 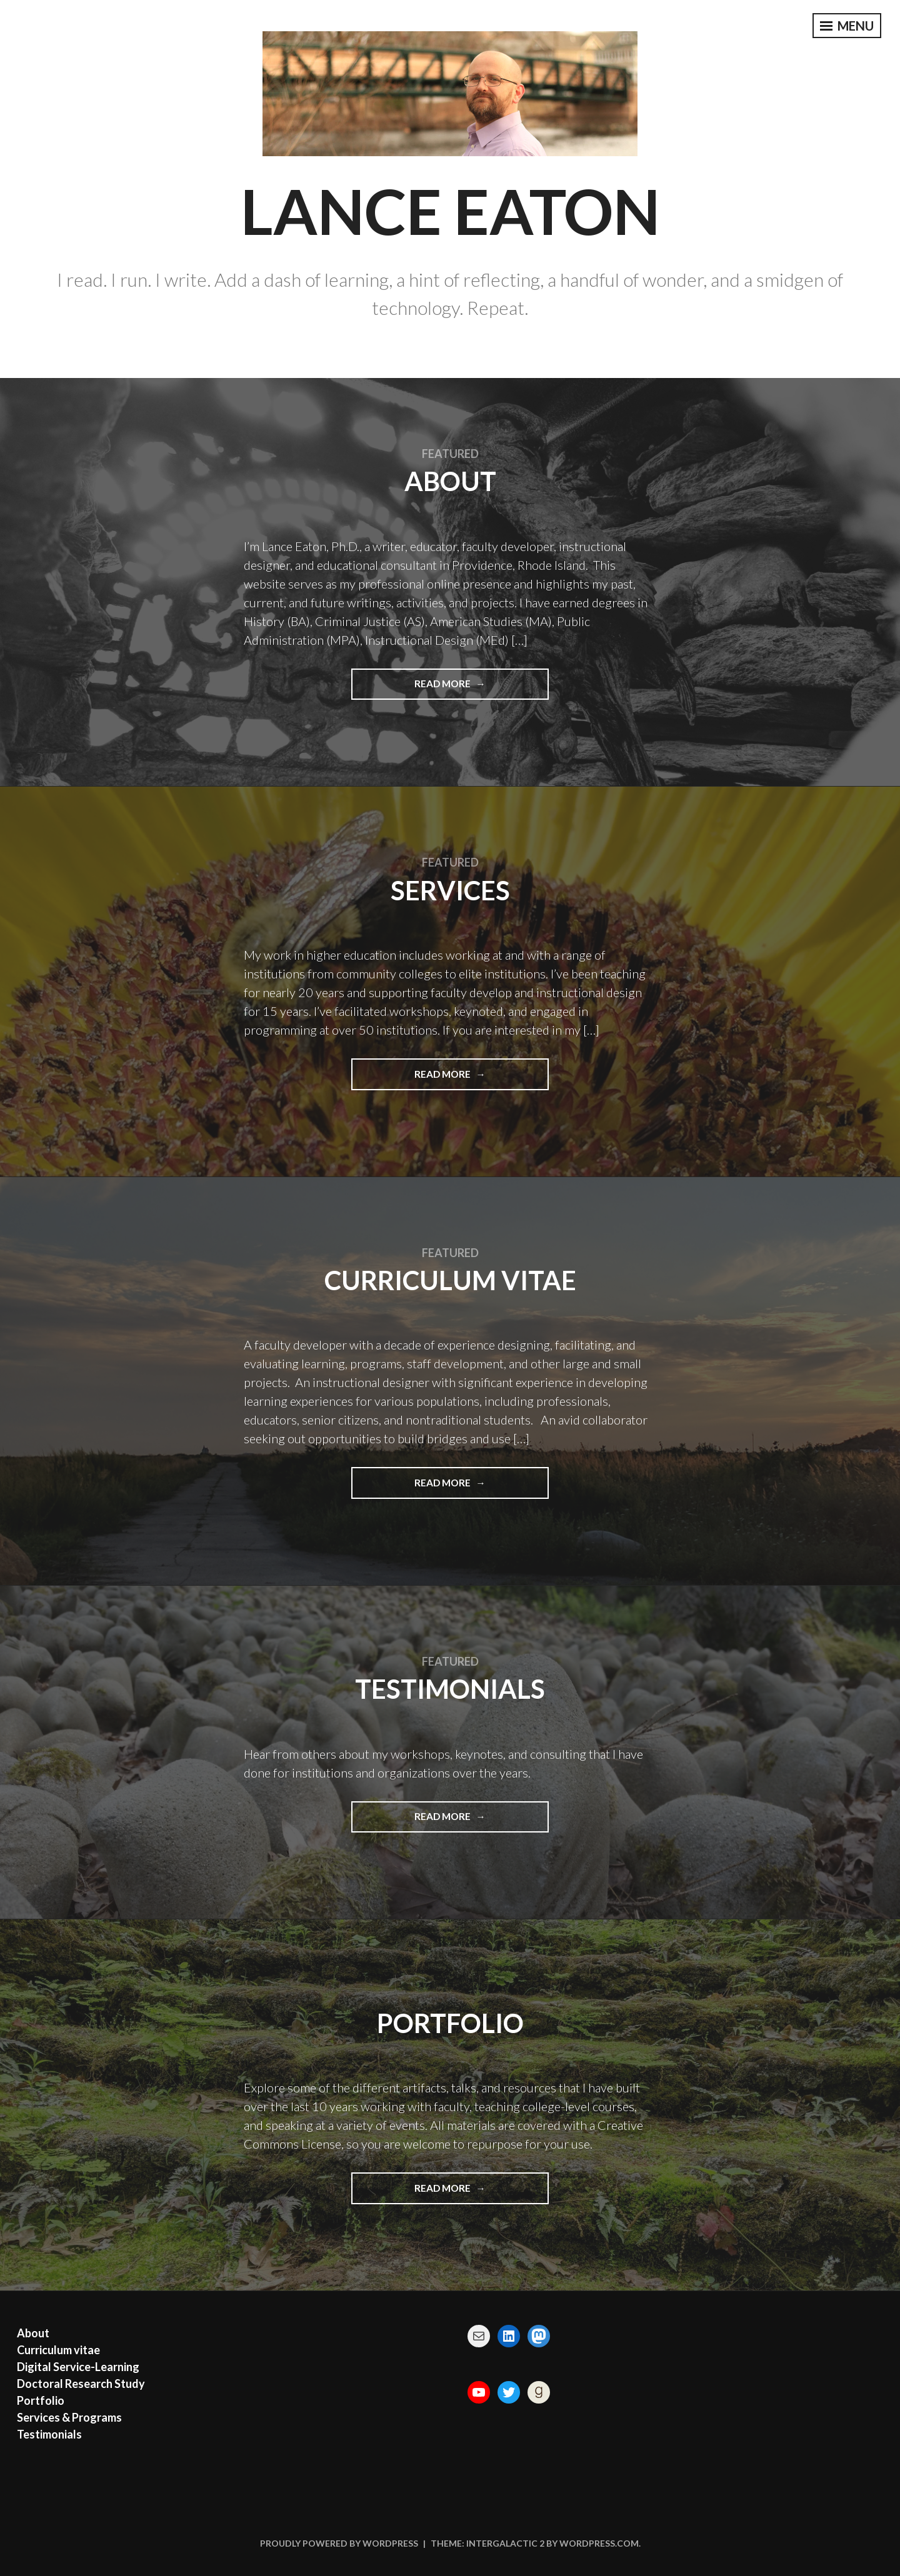 I want to click on Testimonials, so click(x=450, y=1688).